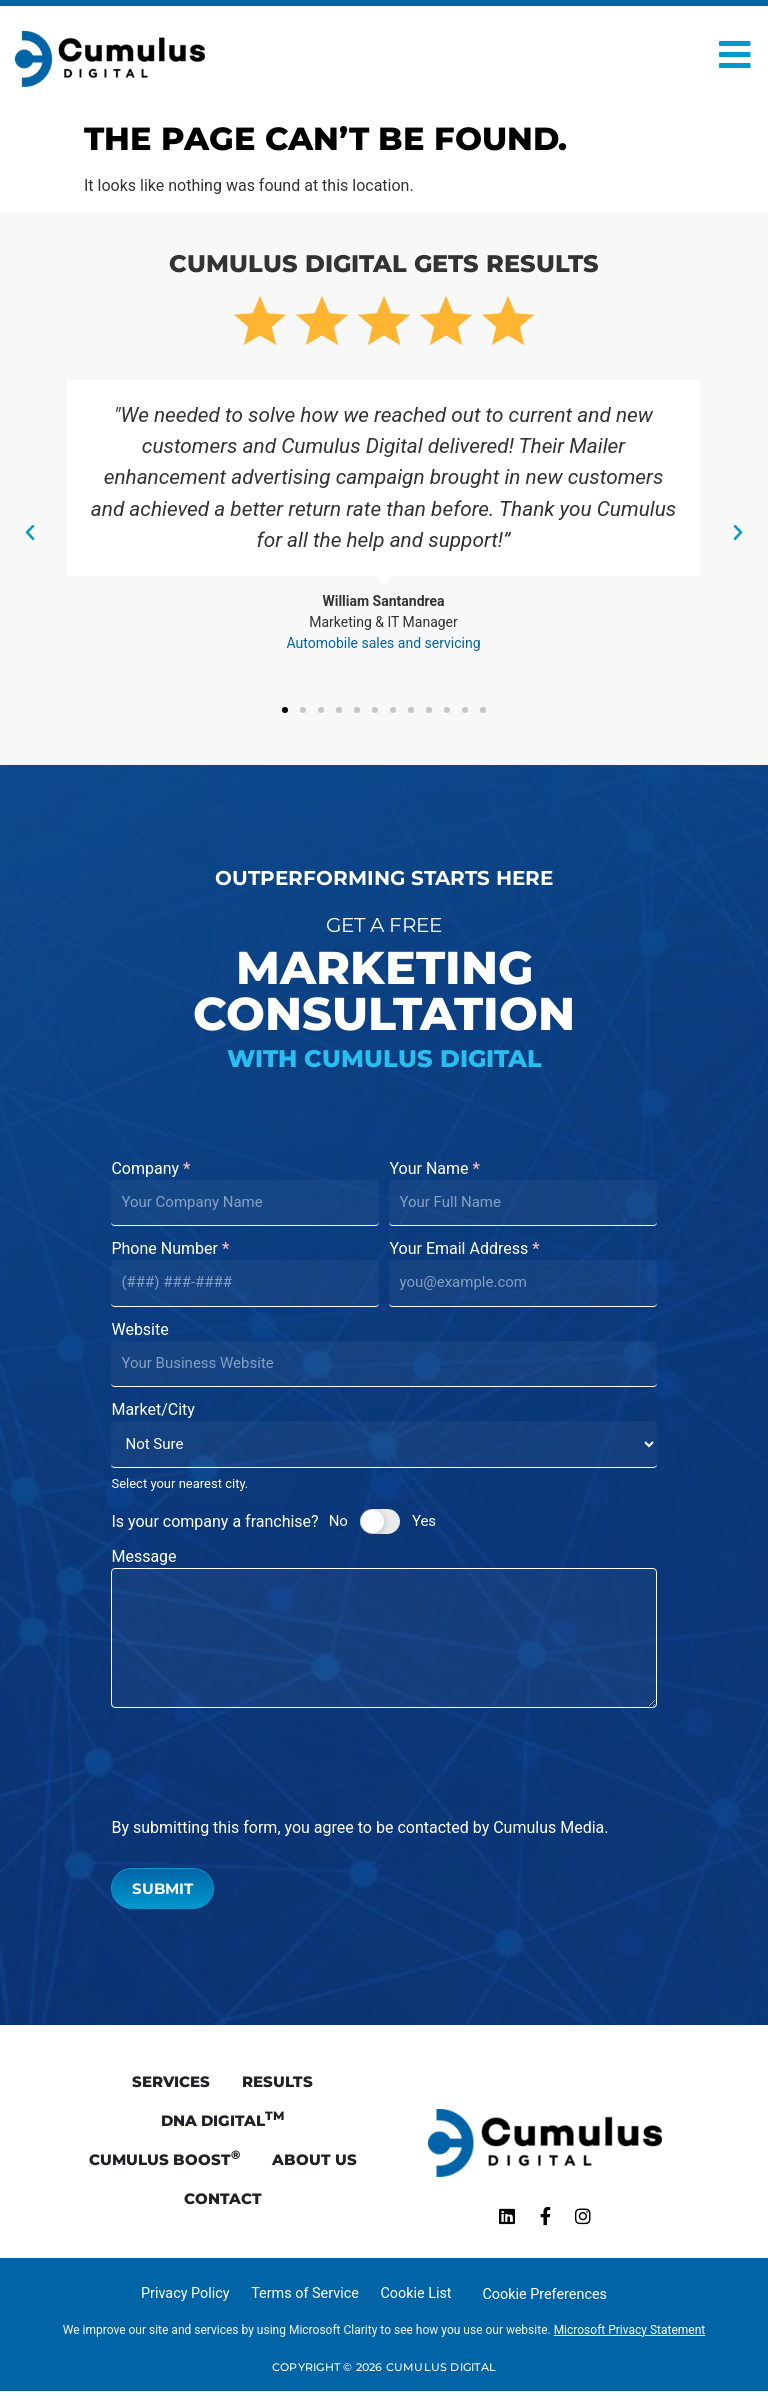  I want to click on Company, so click(150, 1169).